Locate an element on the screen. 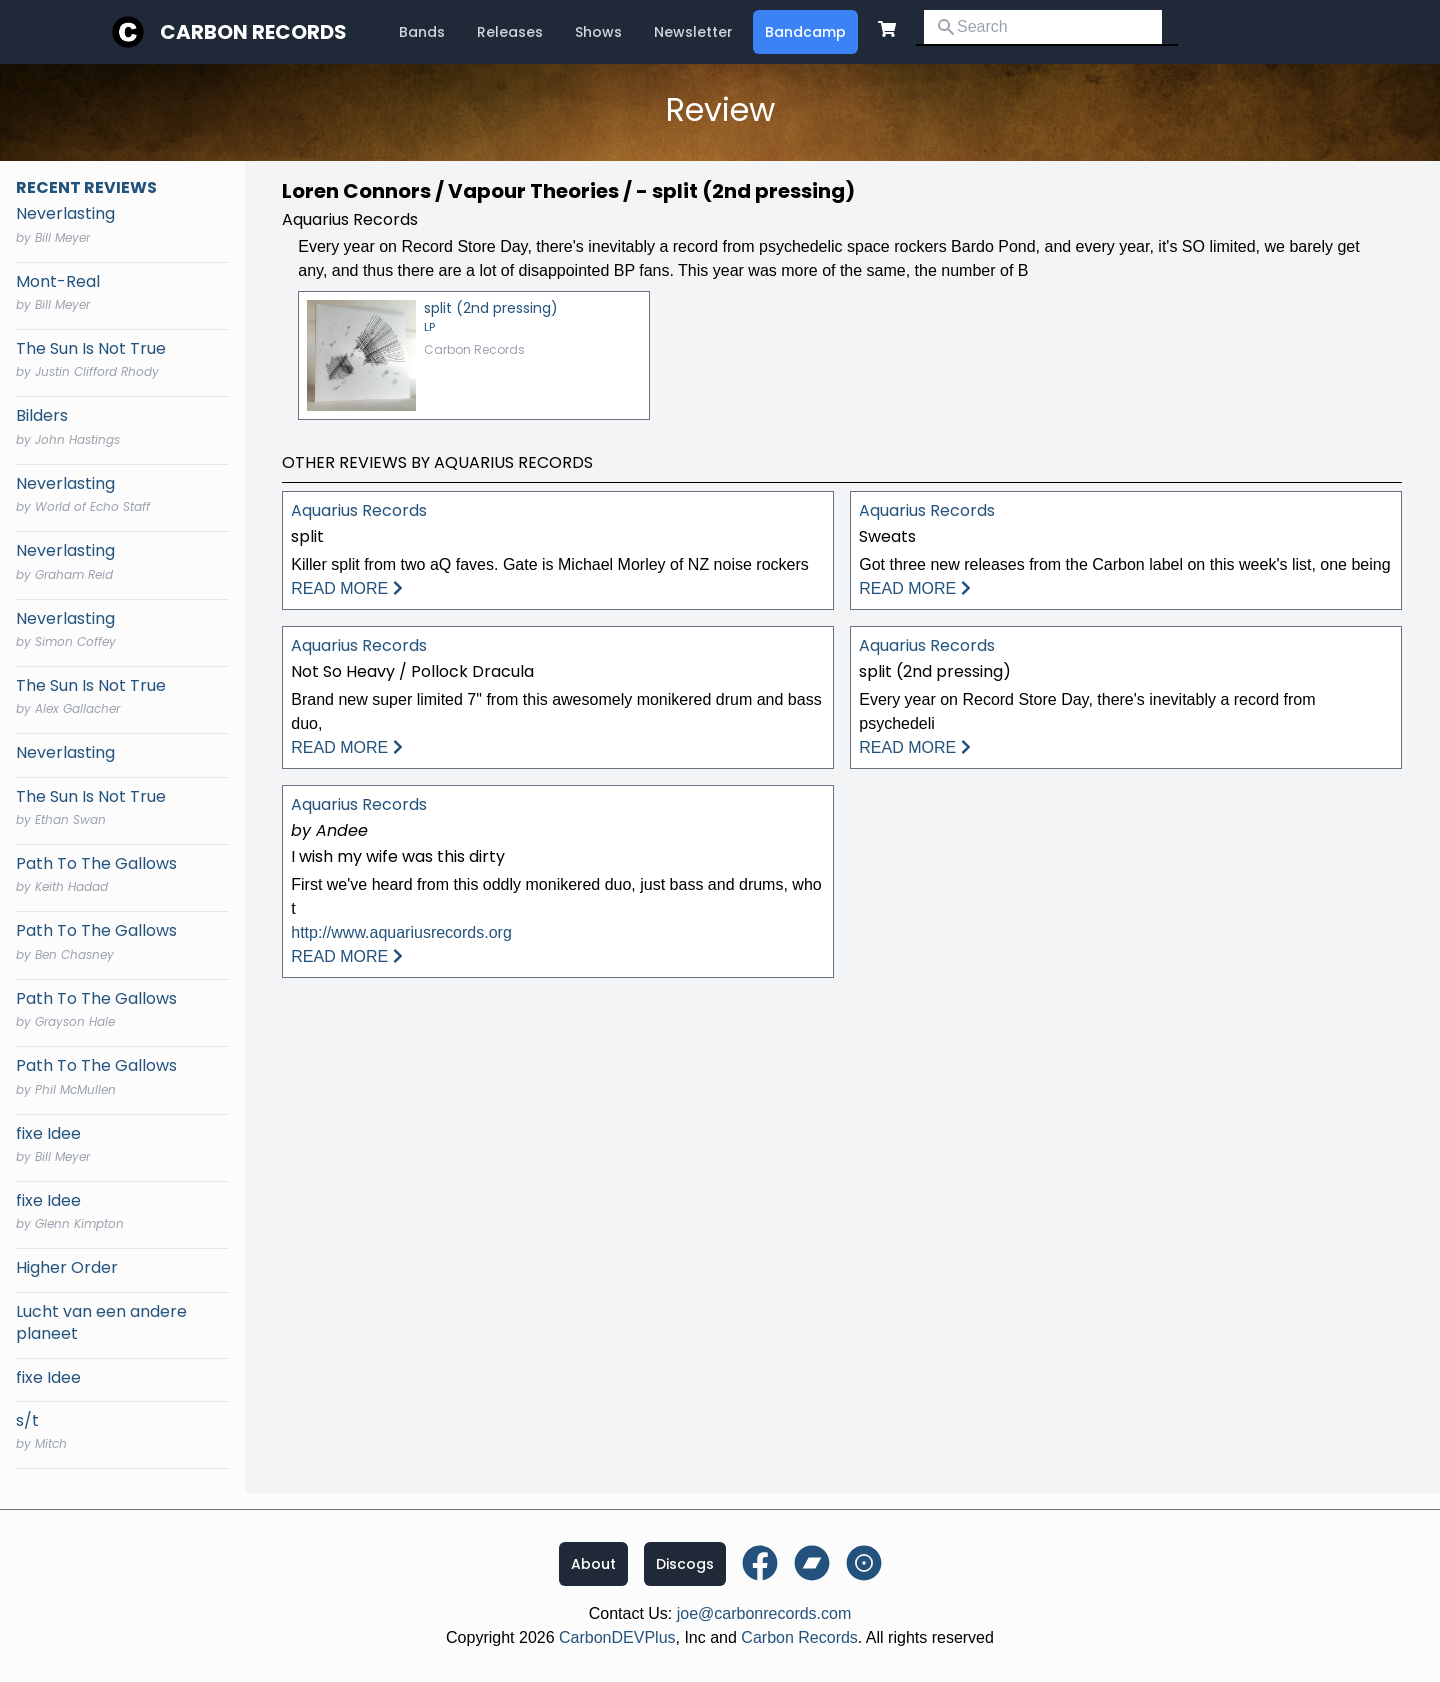 Image resolution: width=1440 pixels, height=1682 pixels. joe@carbonrecords.com is located at coordinates (764, 1613).